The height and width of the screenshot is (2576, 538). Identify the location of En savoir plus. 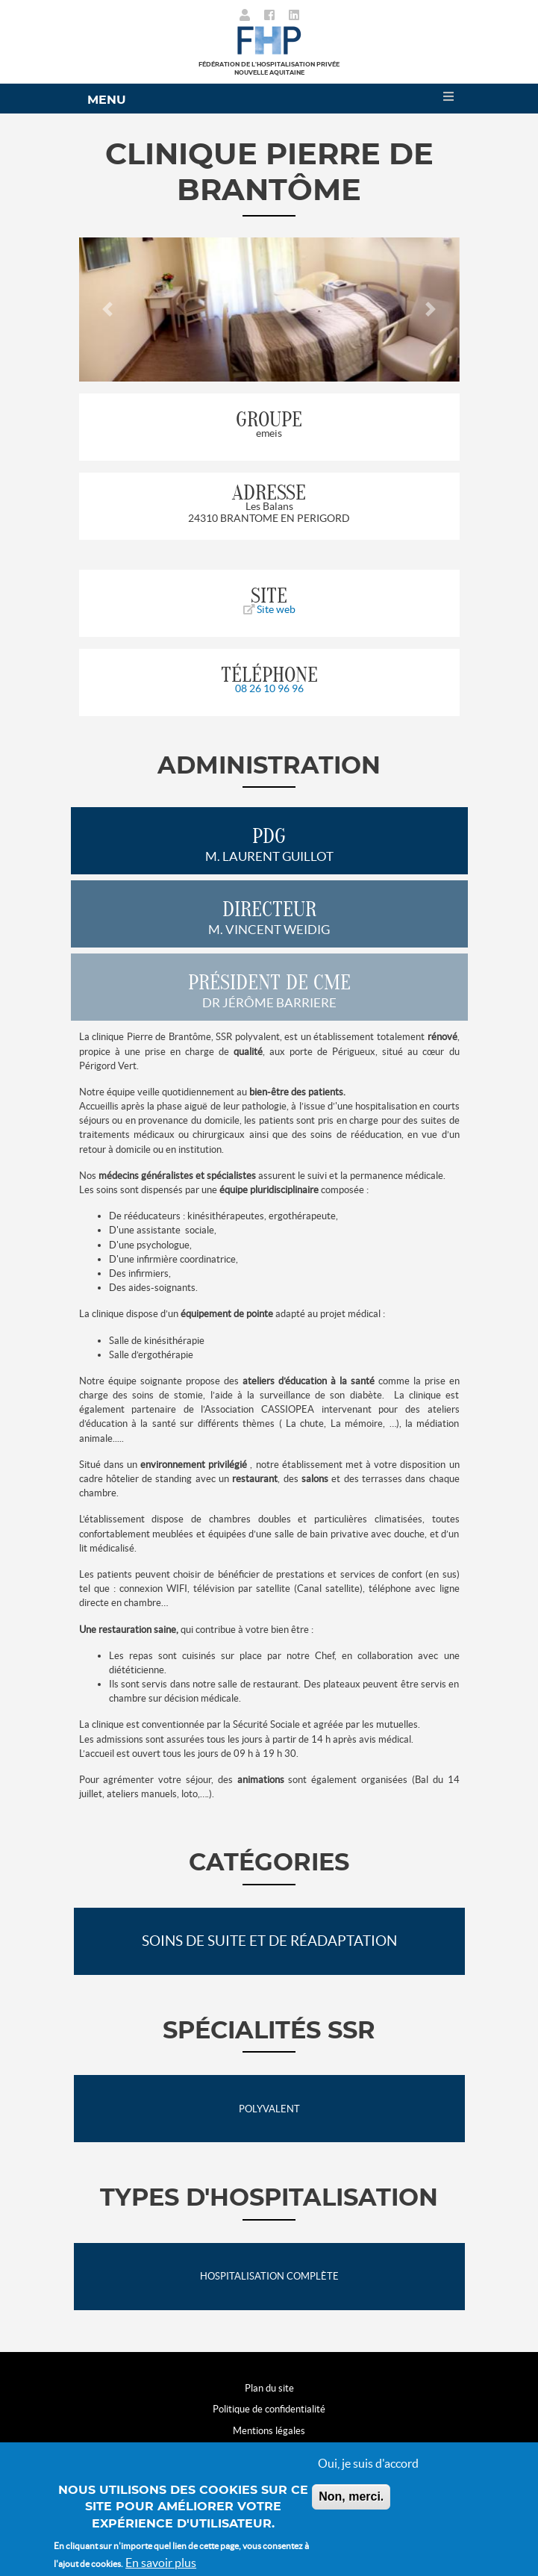
(160, 2562).